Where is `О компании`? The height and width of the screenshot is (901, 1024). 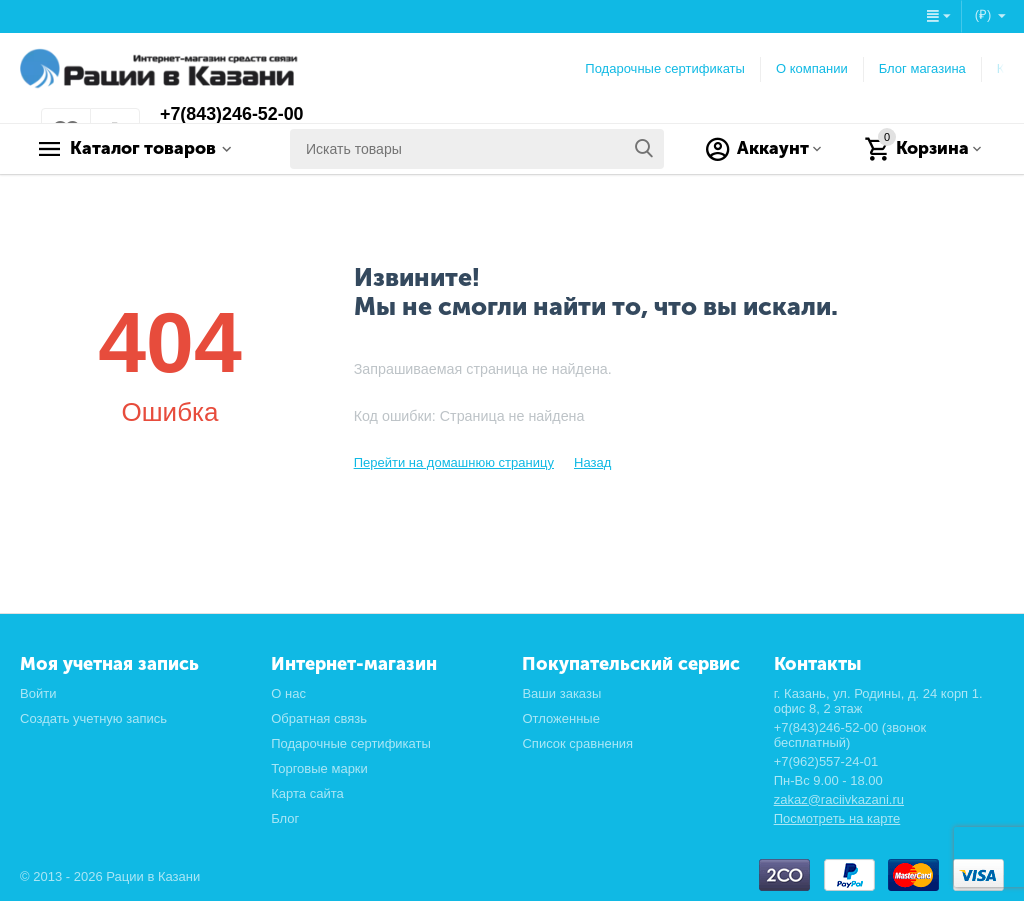
О компании is located at coordinates (812, 68).